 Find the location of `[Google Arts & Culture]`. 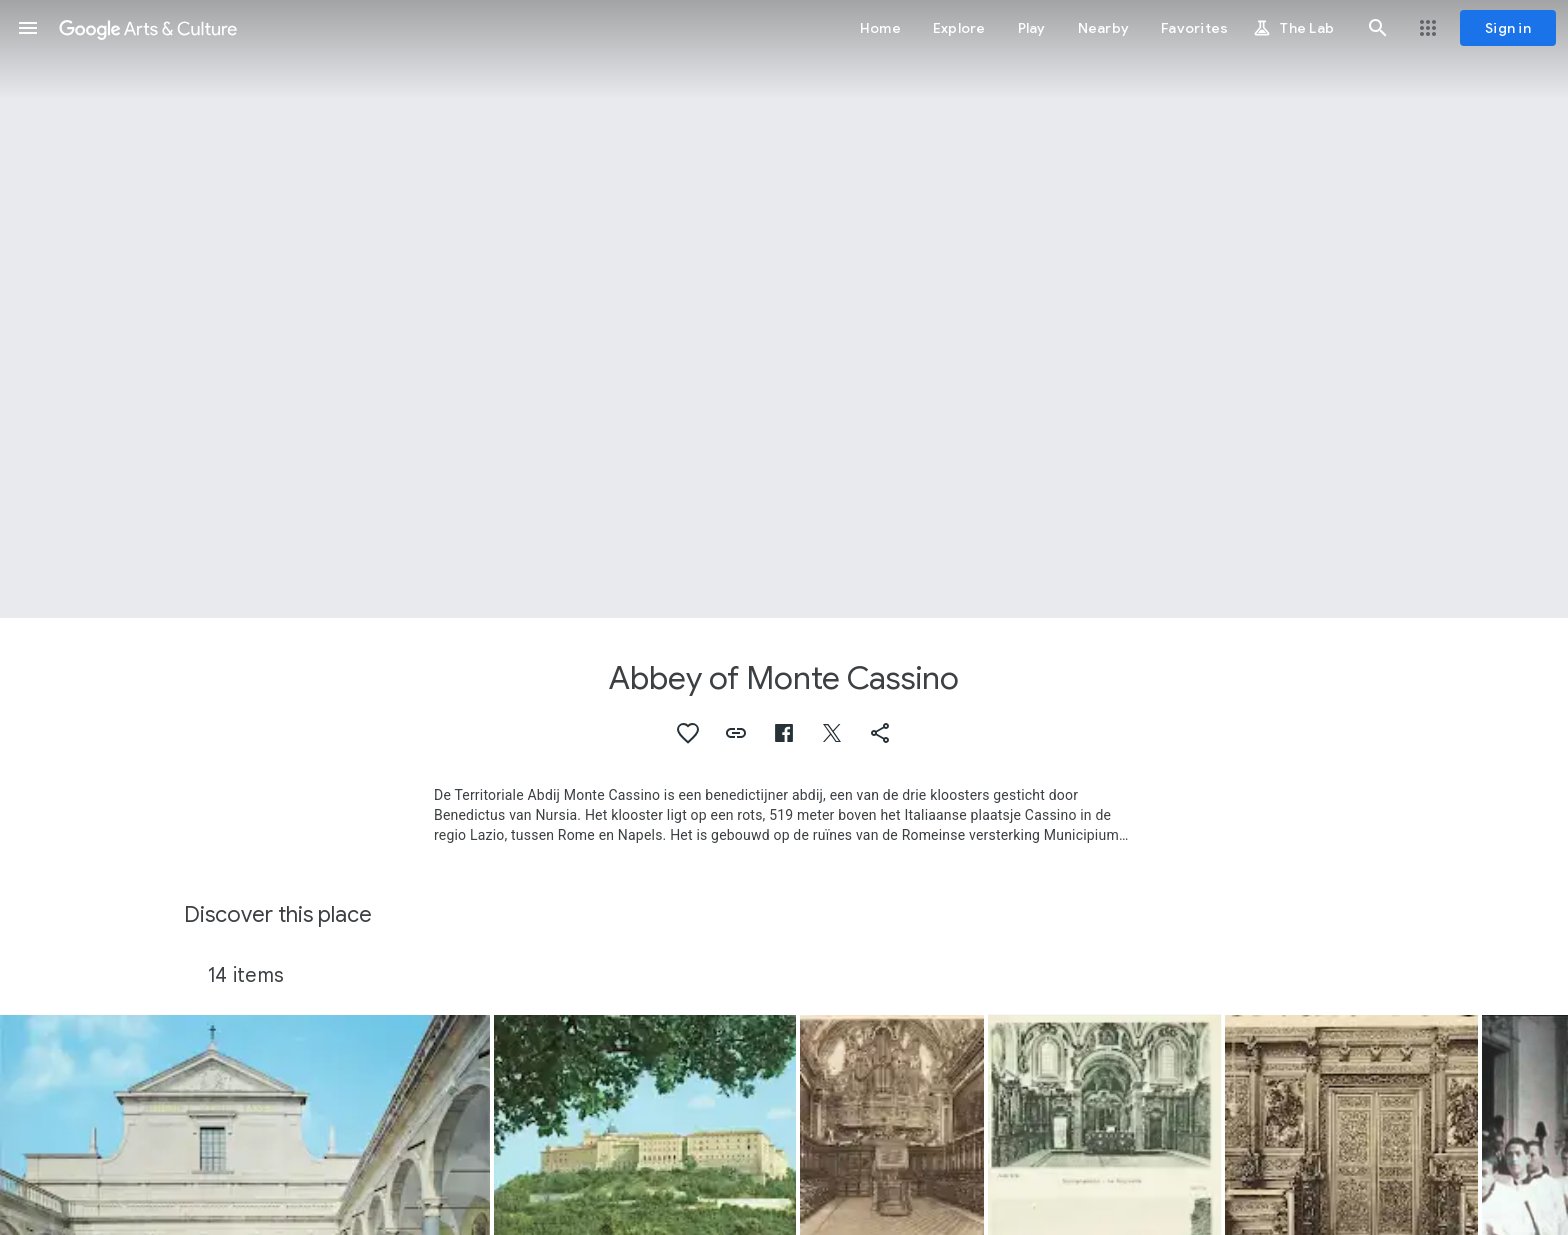

[Google Arts & Culture] is located at coordinates (148, 28).